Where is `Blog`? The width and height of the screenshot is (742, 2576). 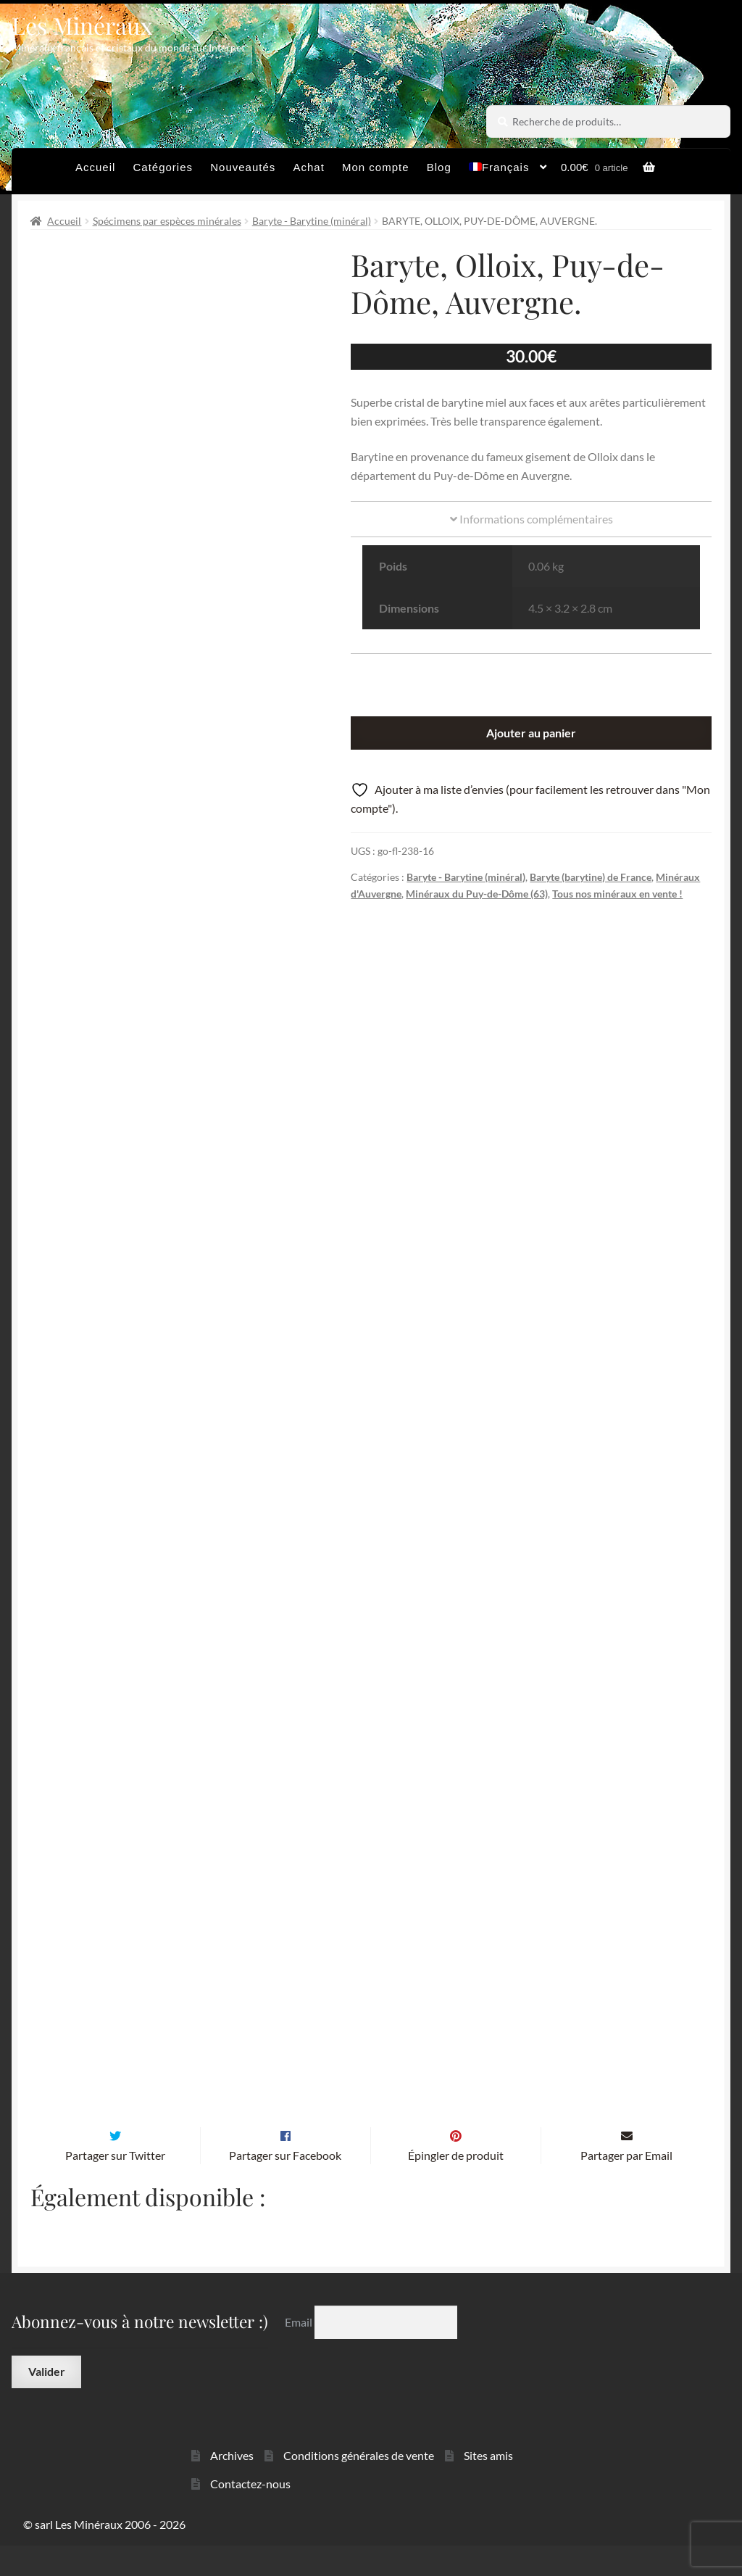 Blog is located at coordinates (439, 167).